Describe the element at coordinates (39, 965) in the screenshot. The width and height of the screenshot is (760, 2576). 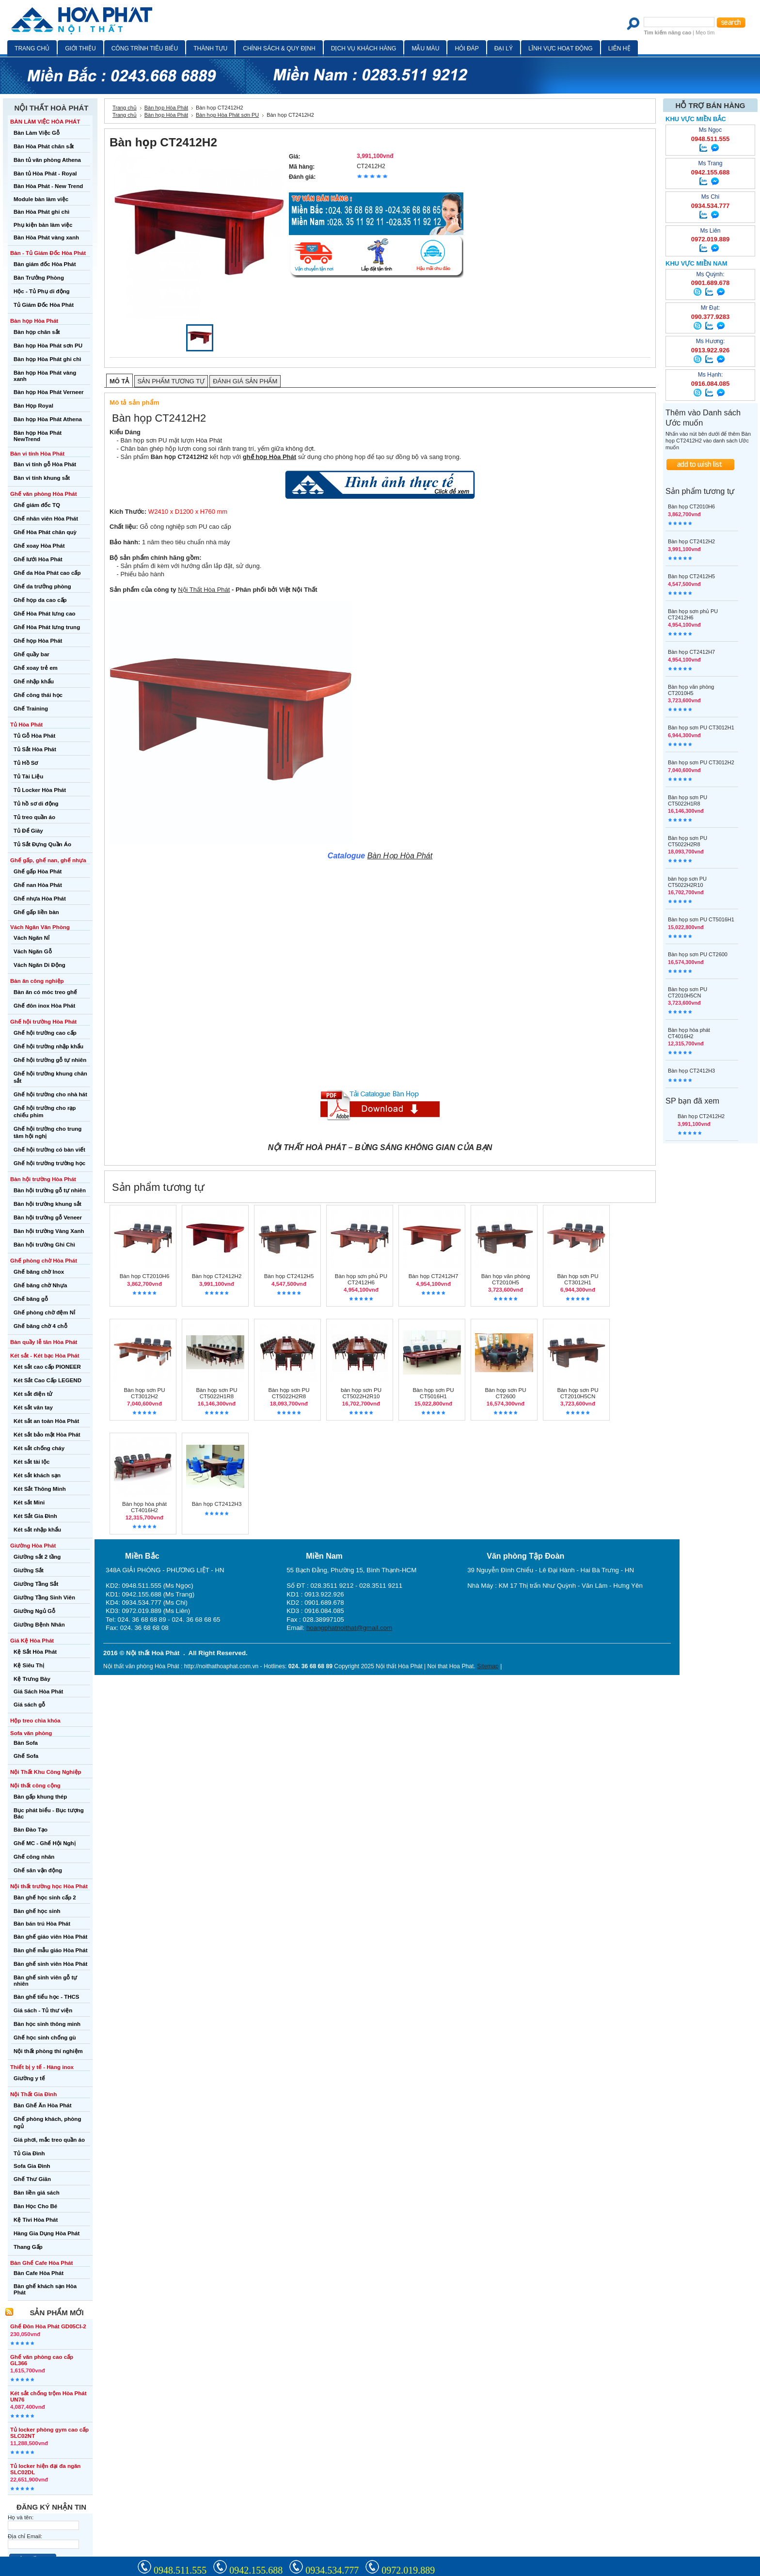
I see `Vách Ngăn Di Động` at that location.